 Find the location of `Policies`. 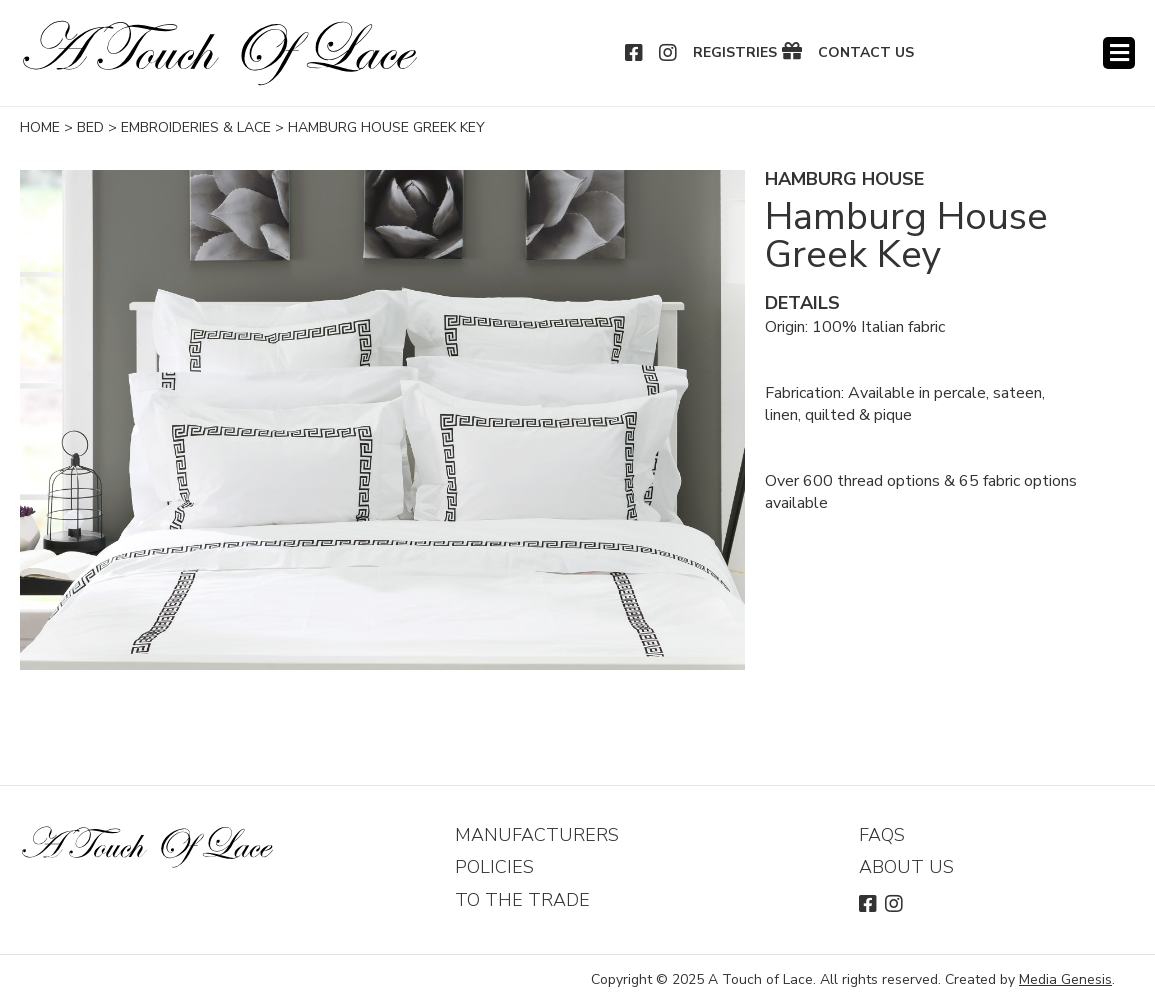

Policies is located at coordinates (494, 867).